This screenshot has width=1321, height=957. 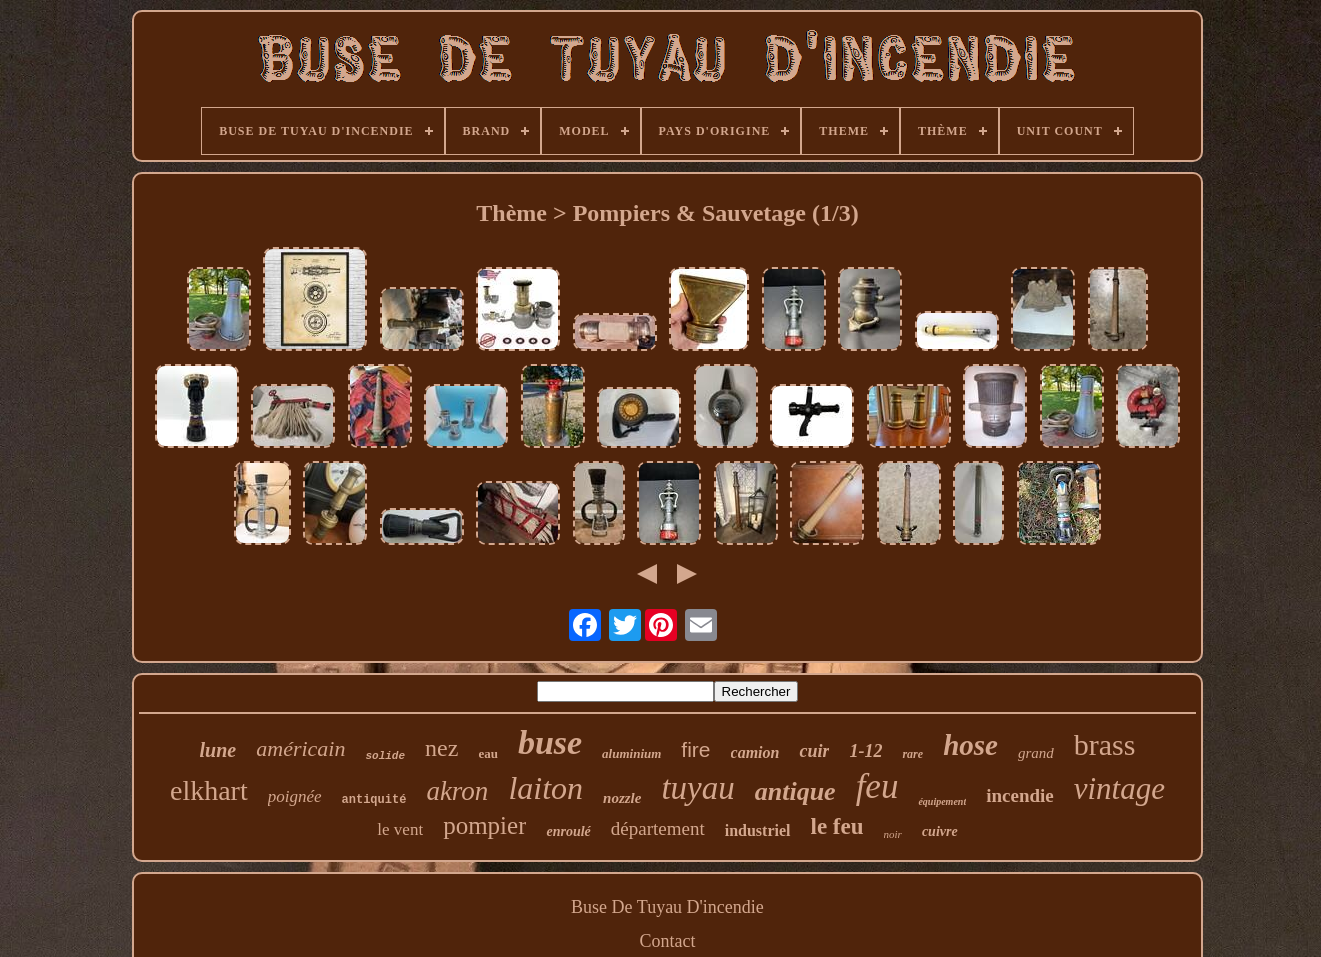 I want to click on laiton, so click(x=545, y=788).